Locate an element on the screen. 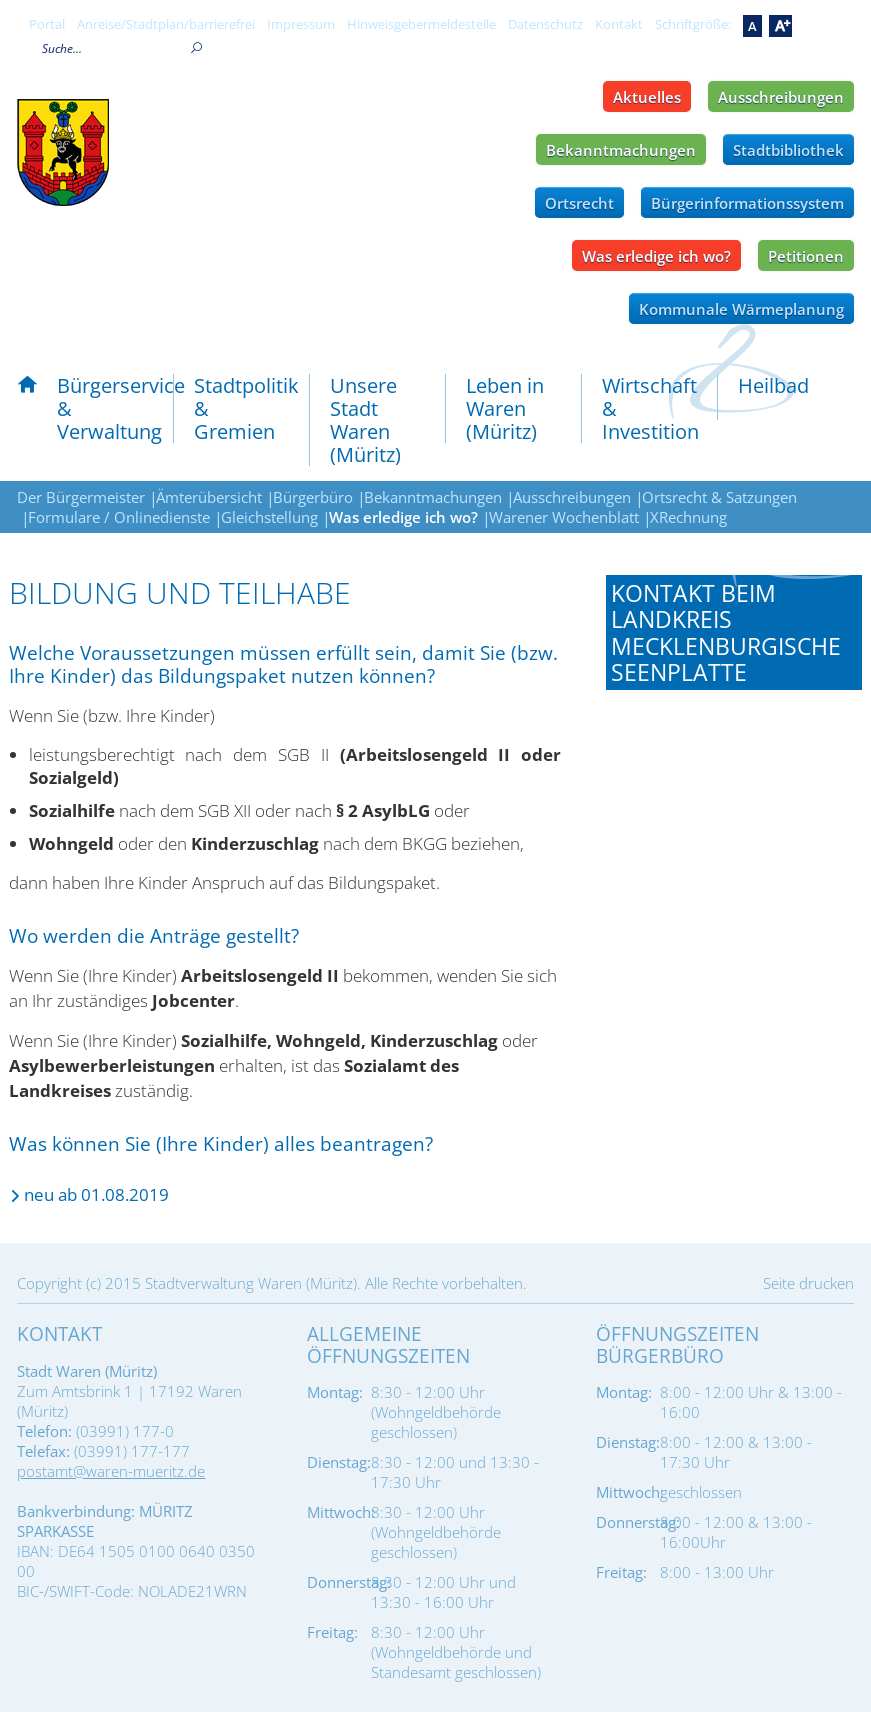 This screenshot has width=871, height=1712. Ortsrecht & Satzungen is located at coordinates (719, 497).